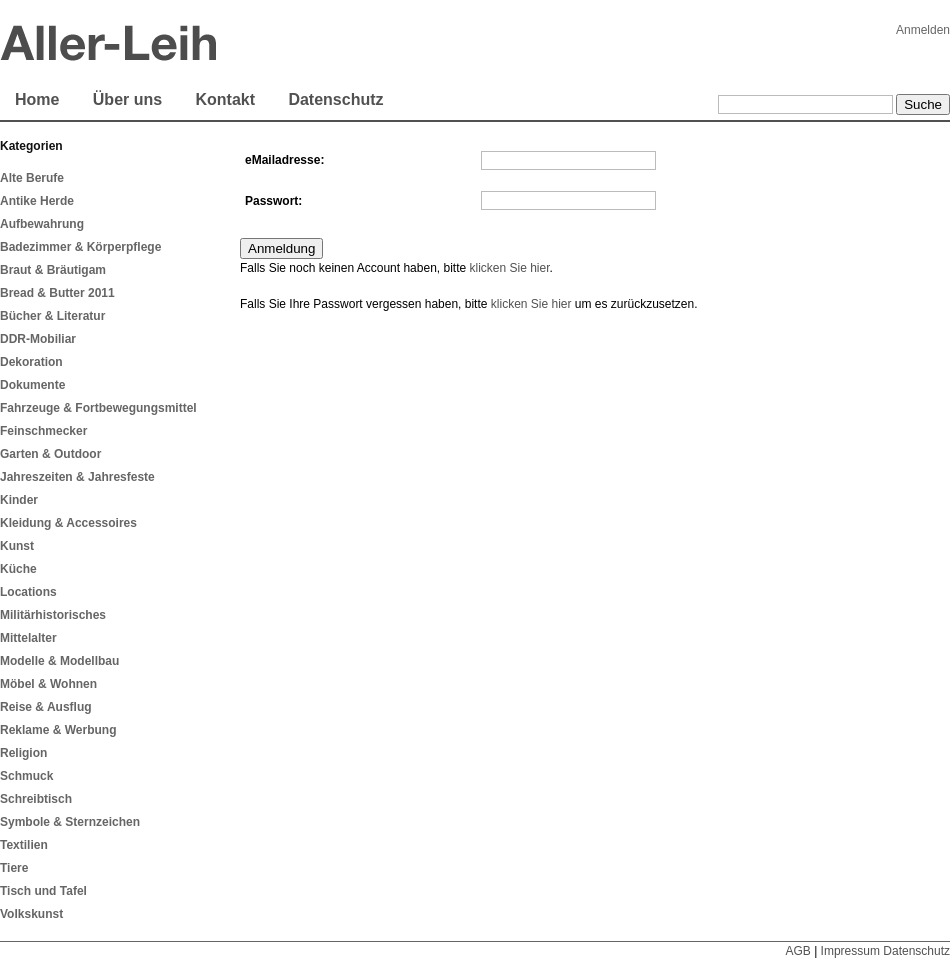  Describe the element at coordinates (48, 684) in the screenshot. I see `Möbel & Wohnen` at that location.